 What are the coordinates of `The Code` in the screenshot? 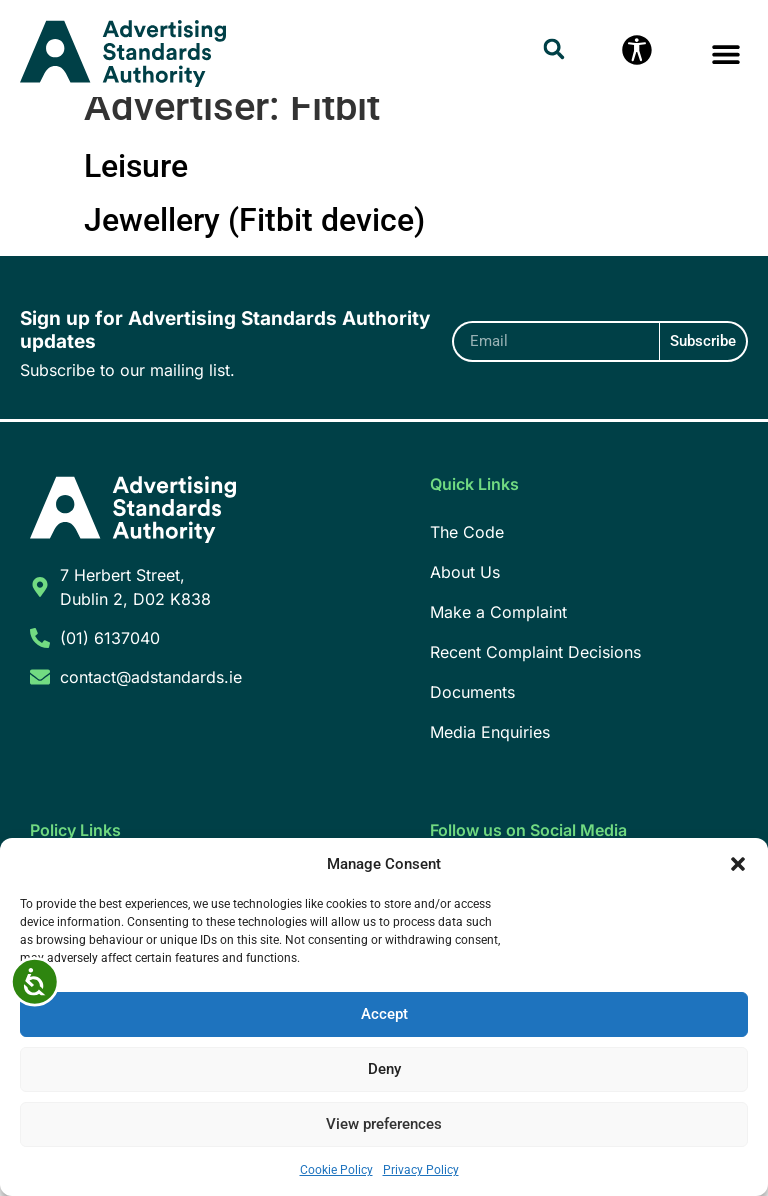 It's located at (467, 554).